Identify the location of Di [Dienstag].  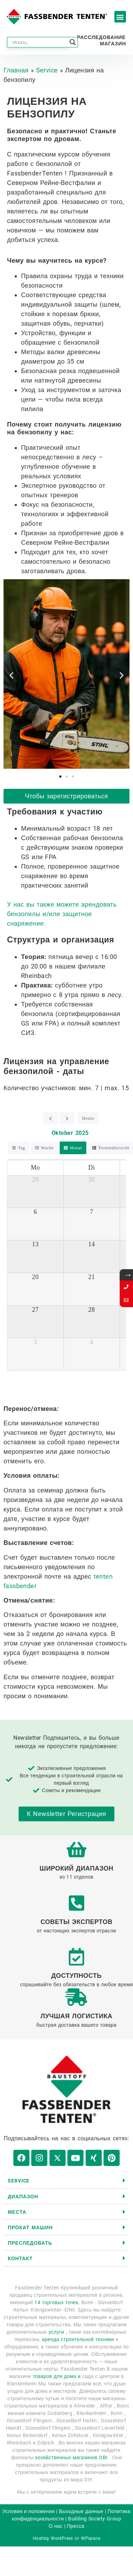
(91, 1167).